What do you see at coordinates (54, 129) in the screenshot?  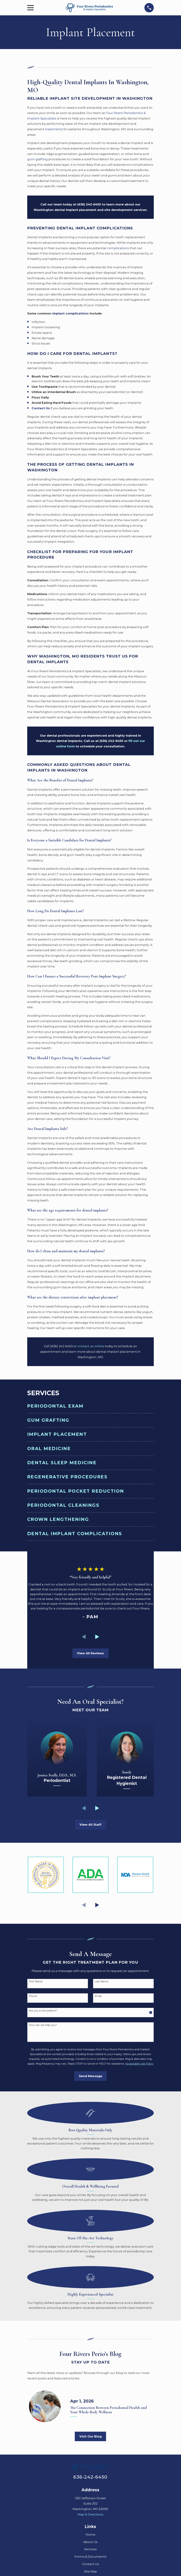 I see `treatments` at bounding box center [54, 129].